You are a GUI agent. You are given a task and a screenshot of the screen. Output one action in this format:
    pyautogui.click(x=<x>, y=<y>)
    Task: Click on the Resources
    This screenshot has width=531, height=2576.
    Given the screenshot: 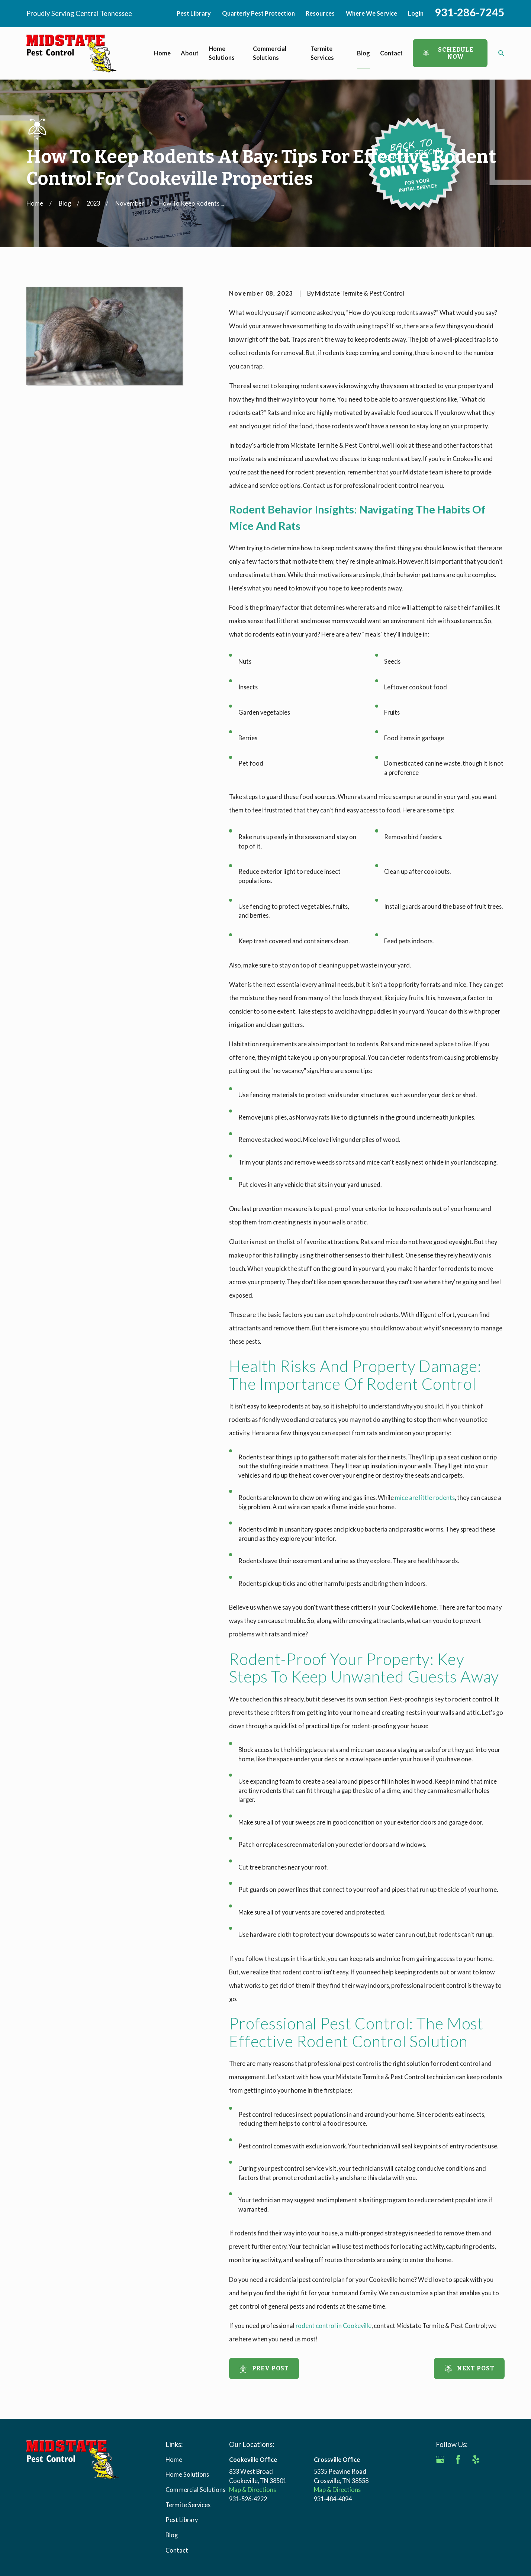 What is the action you would take?
    pyautogui.click(x=320, y=13)
    